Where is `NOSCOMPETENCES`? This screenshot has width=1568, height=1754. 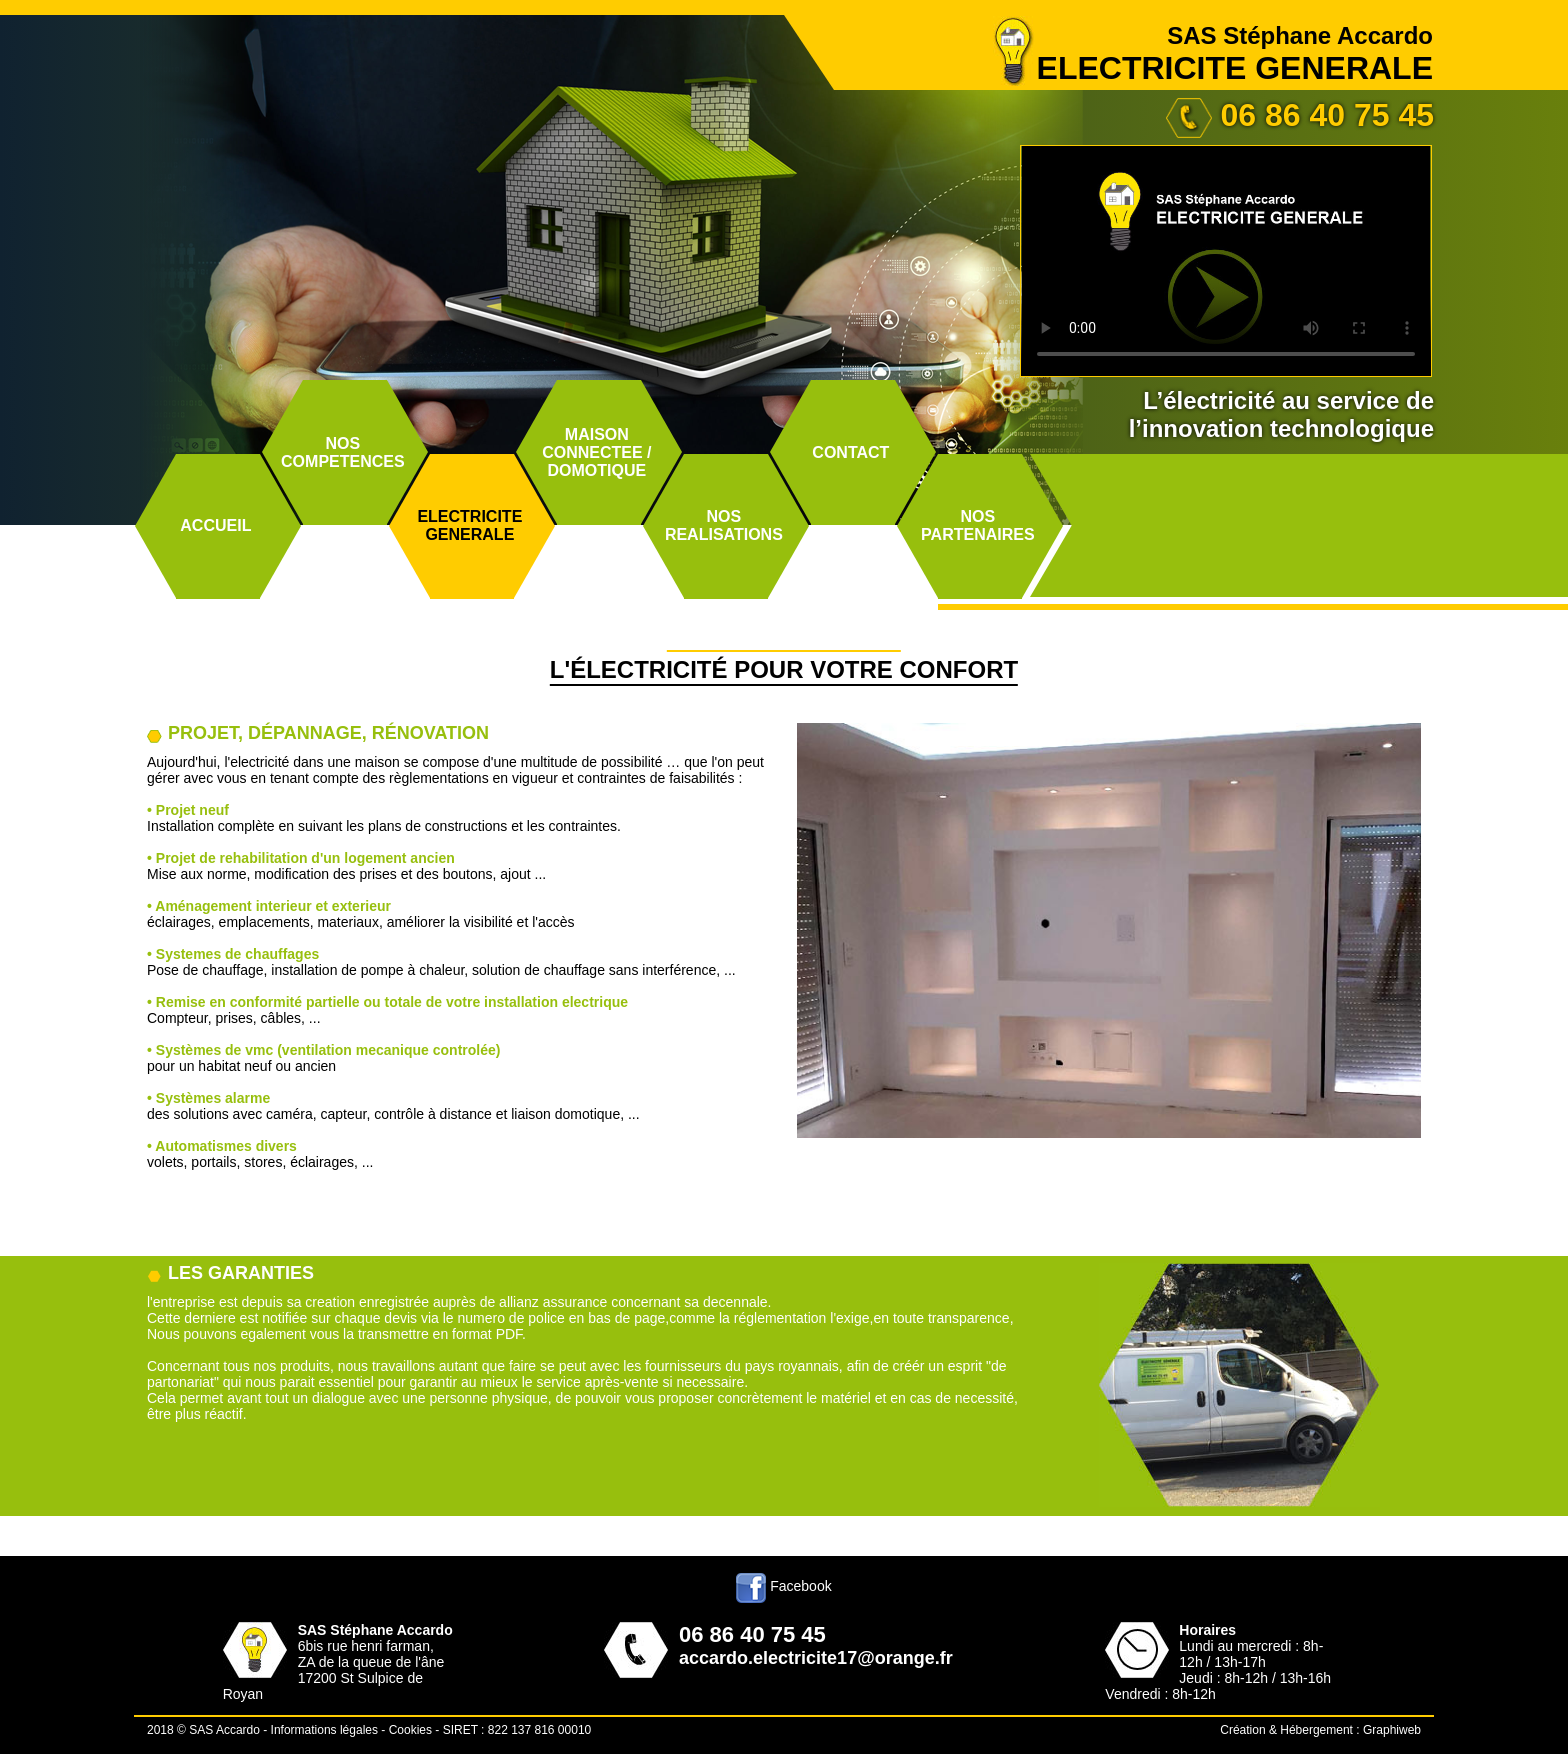 NOSCOMPETENCES is located at coordinates (343, 452).